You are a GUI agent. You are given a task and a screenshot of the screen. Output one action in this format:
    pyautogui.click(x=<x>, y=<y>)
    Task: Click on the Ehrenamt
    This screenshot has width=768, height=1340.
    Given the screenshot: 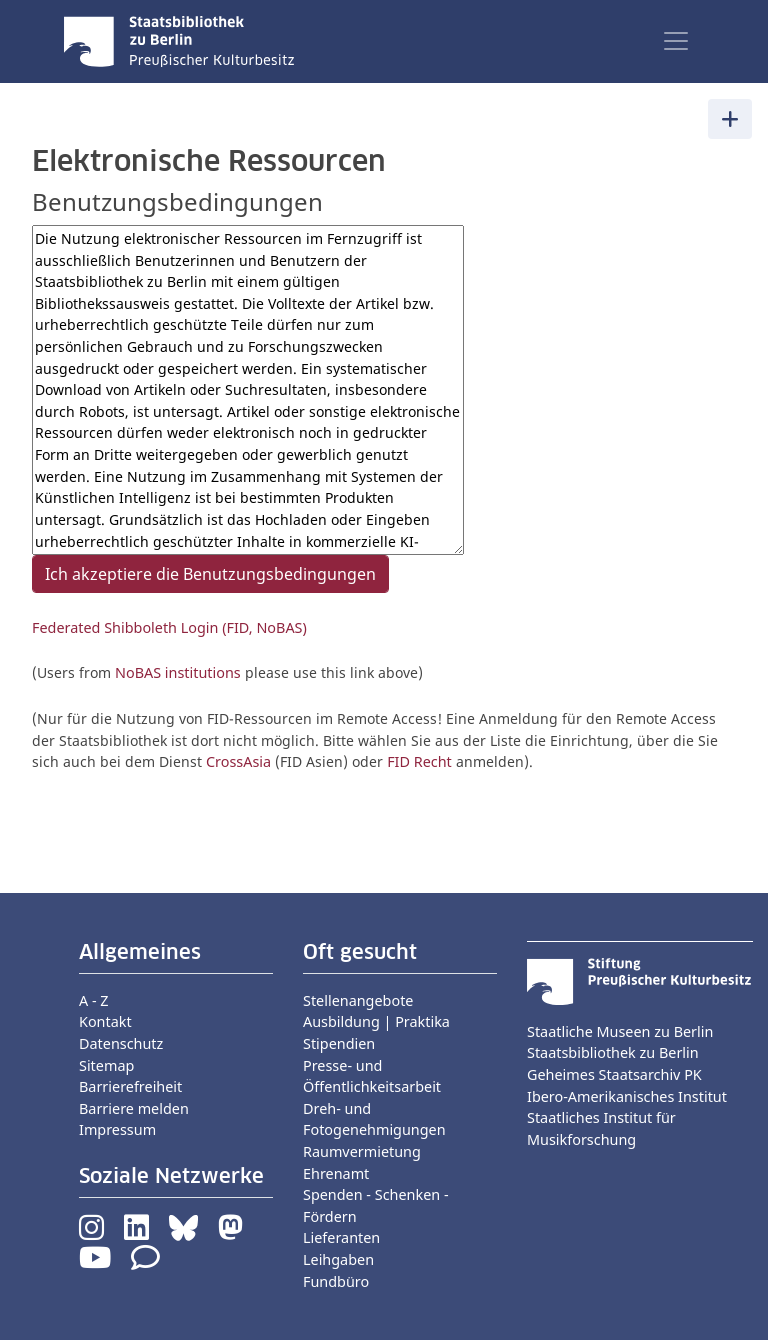 What is the action you would take?
    pyautogui.click(x=336, y=1173)
    